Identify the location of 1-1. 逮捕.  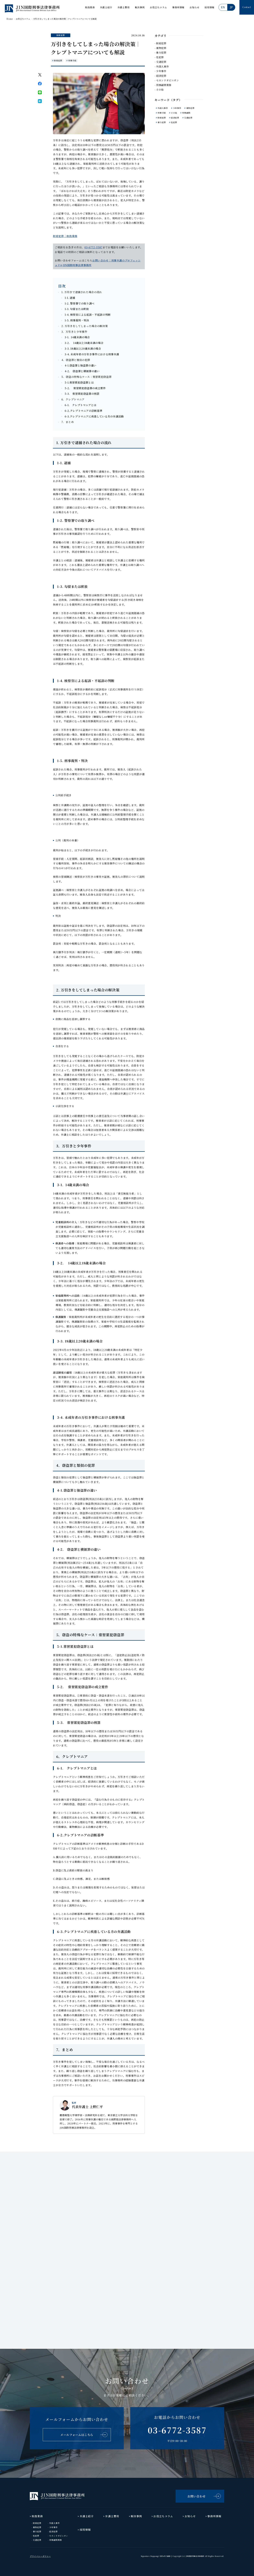
(70, 298).